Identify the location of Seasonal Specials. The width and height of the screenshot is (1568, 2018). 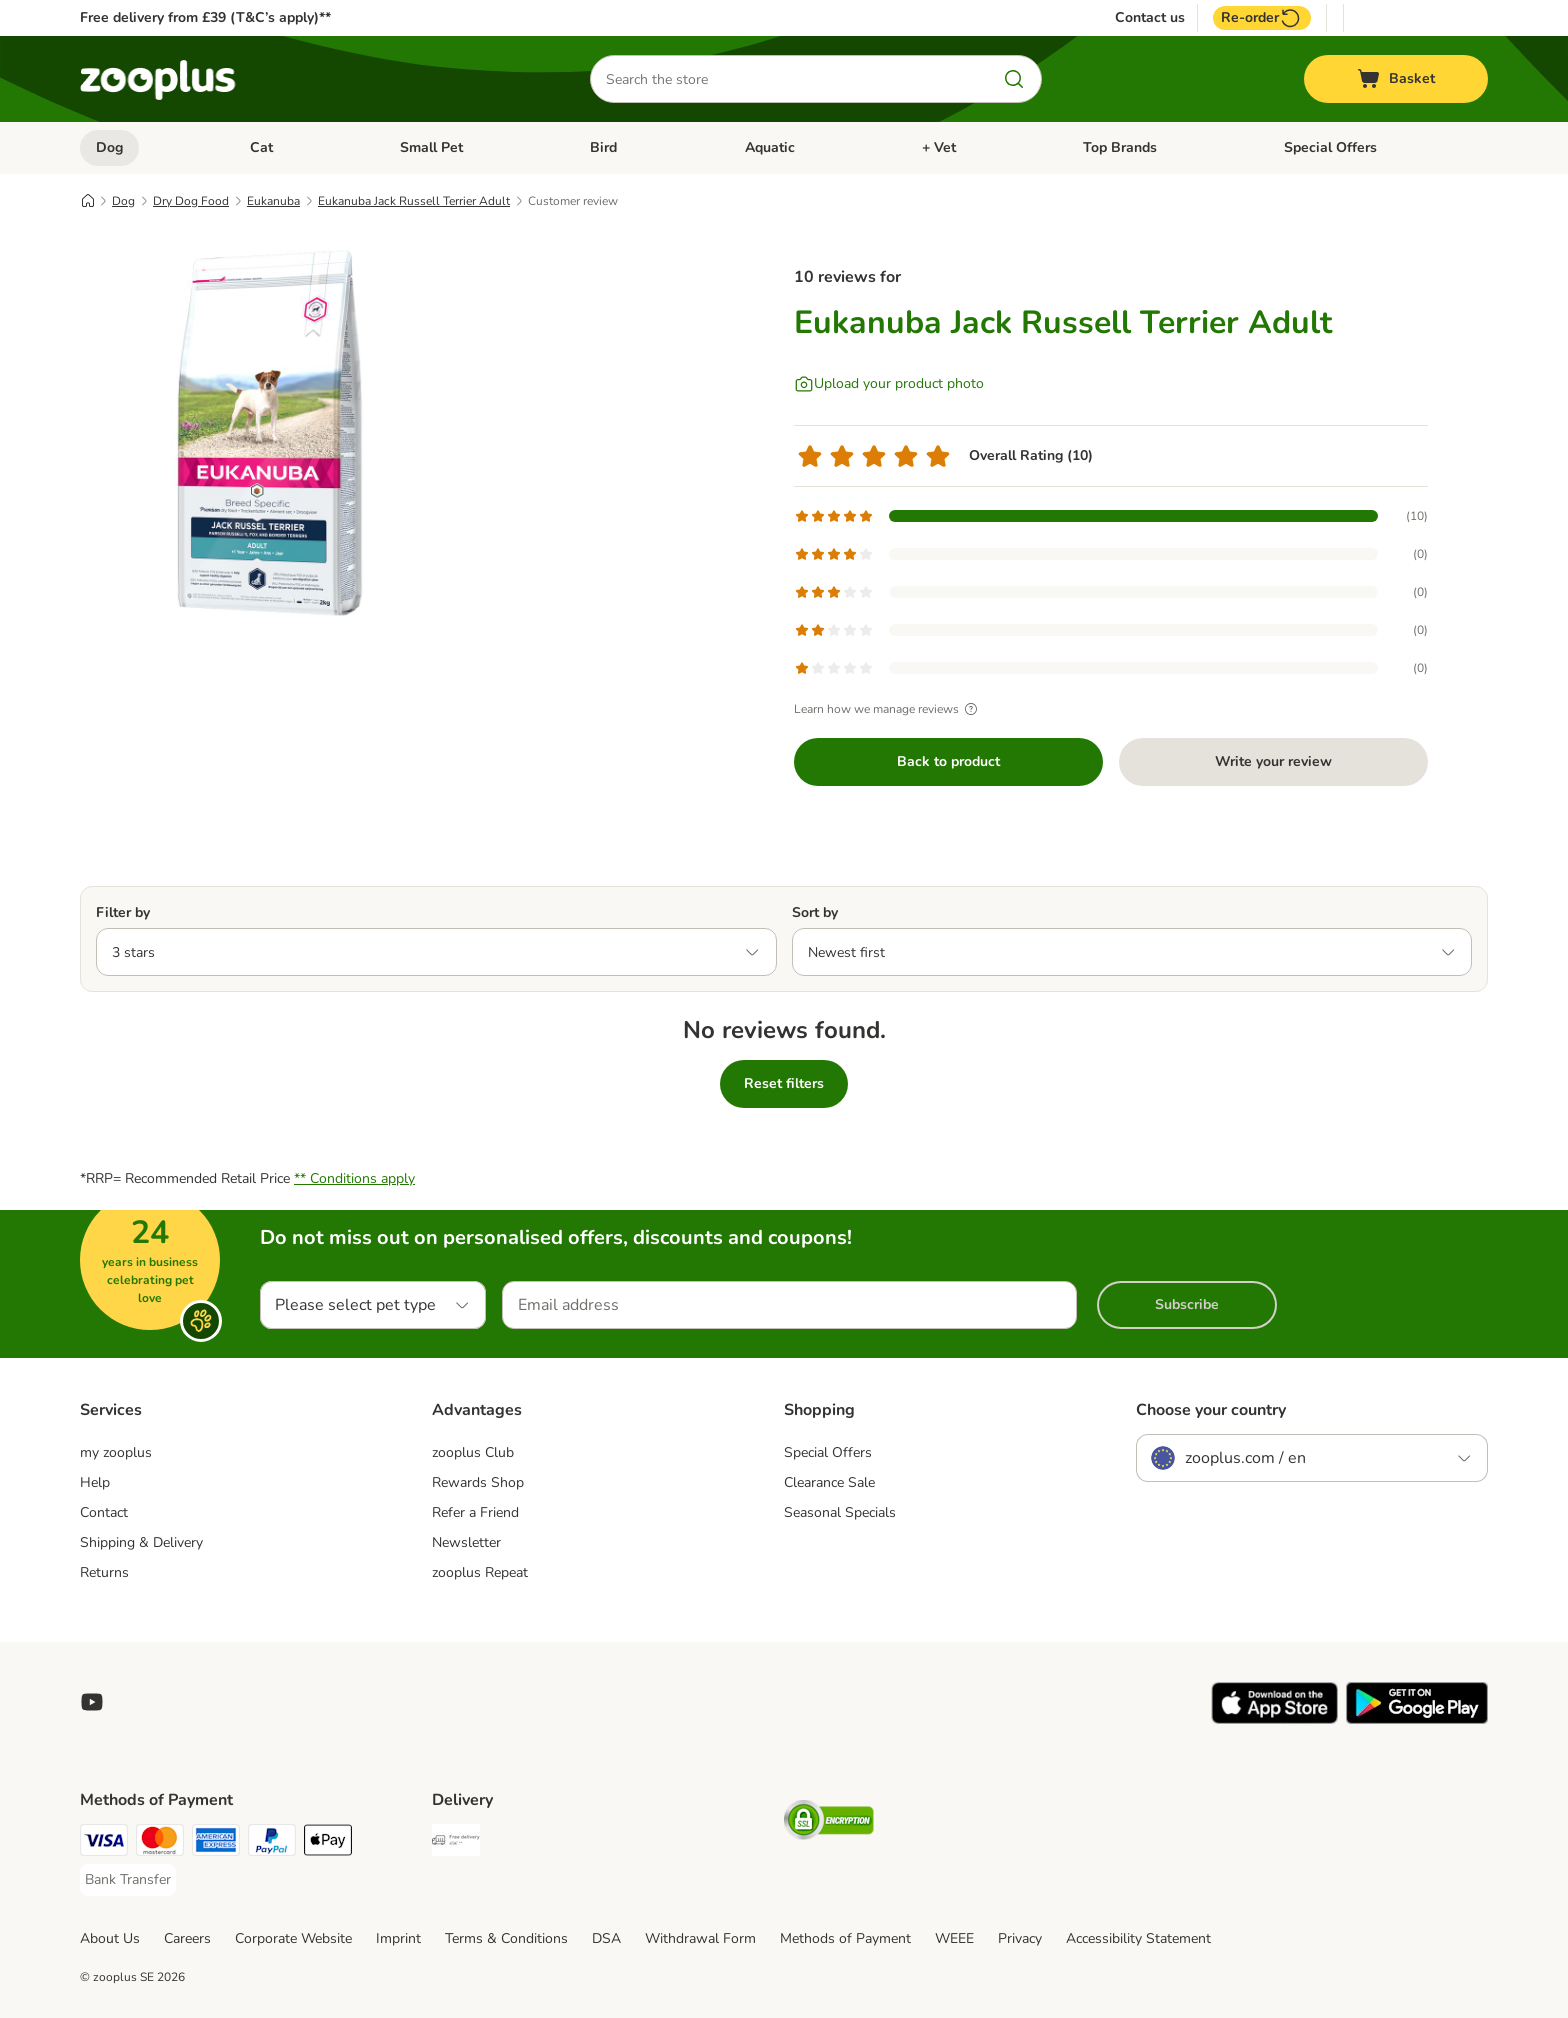
(840, 1512).